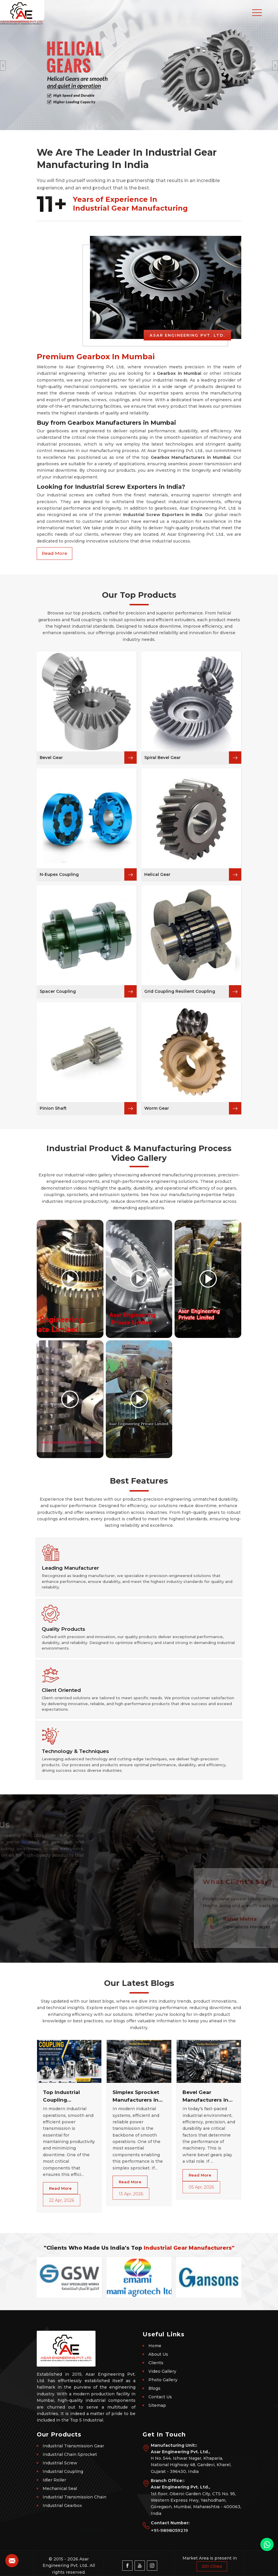 The image size is (278, 2576). Describe the element at coordinates (158, 2354) in the screenshot. I see `About Us` at that location.